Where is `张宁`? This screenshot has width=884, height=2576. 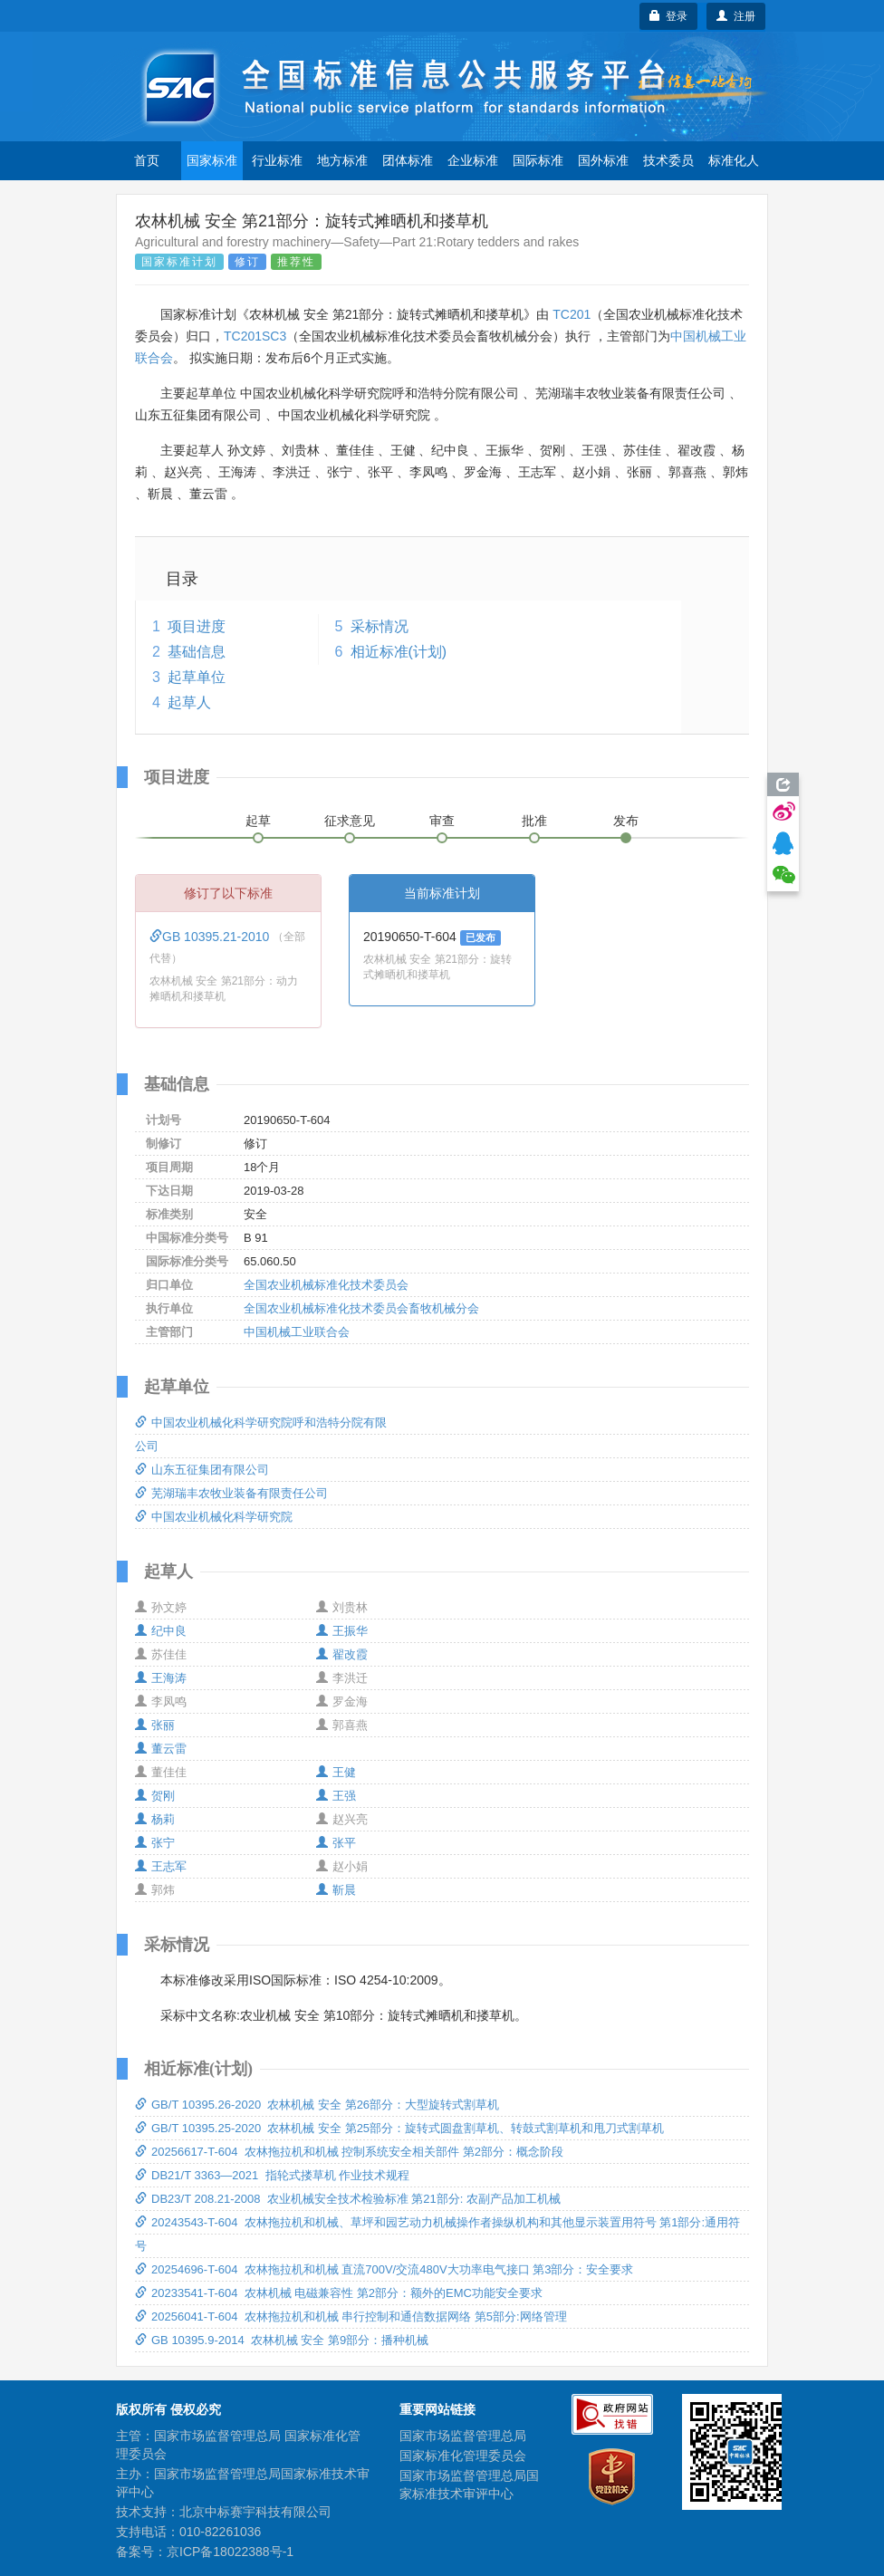
张宁 is located at coordinates (155, 1843).